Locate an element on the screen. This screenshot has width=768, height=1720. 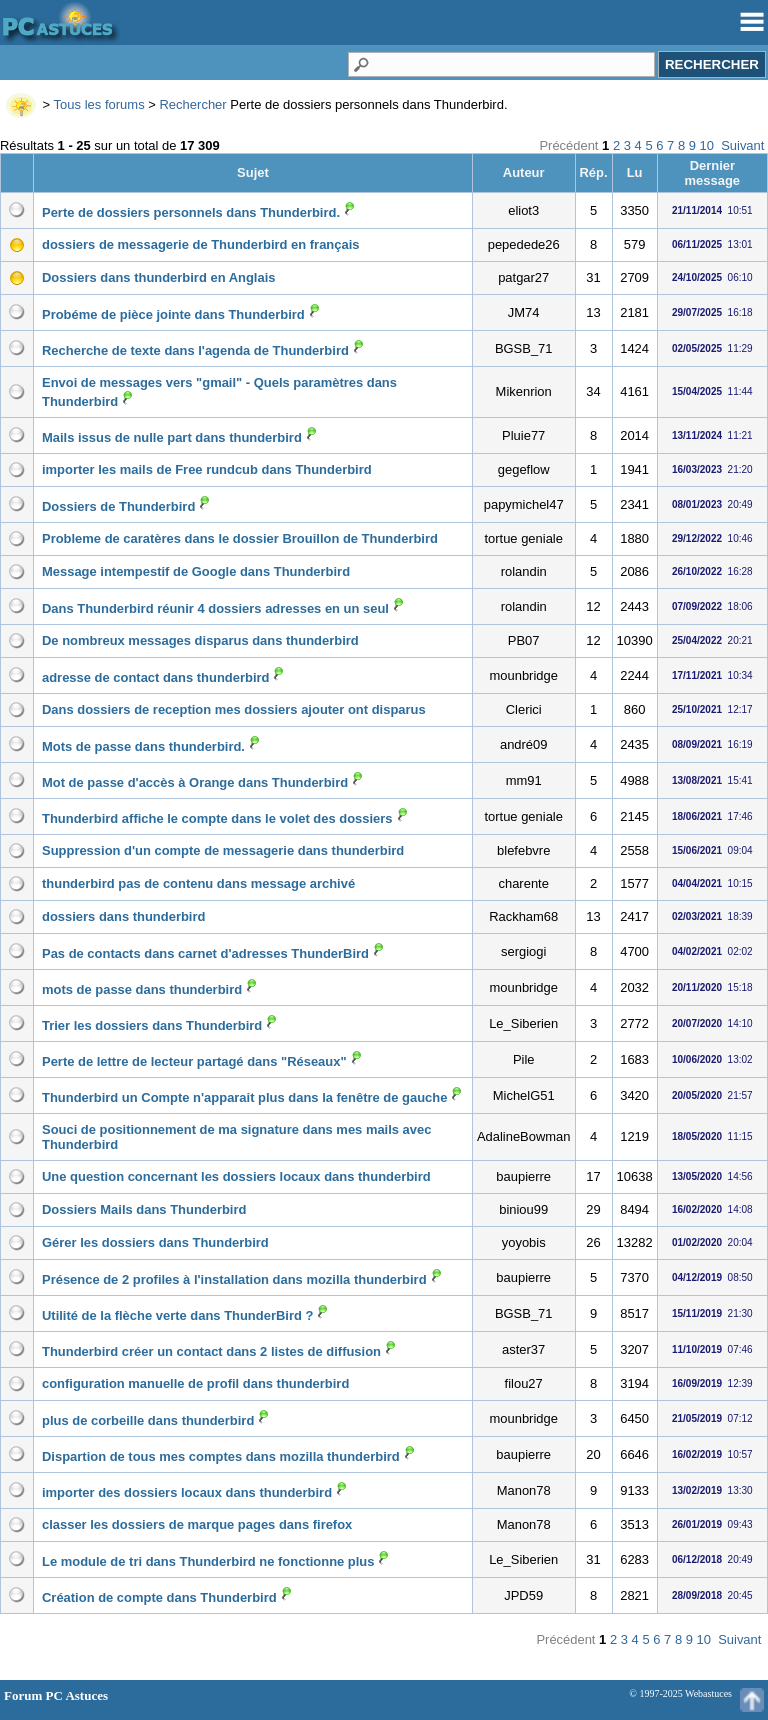
10 is located at coordinates (707, 145).